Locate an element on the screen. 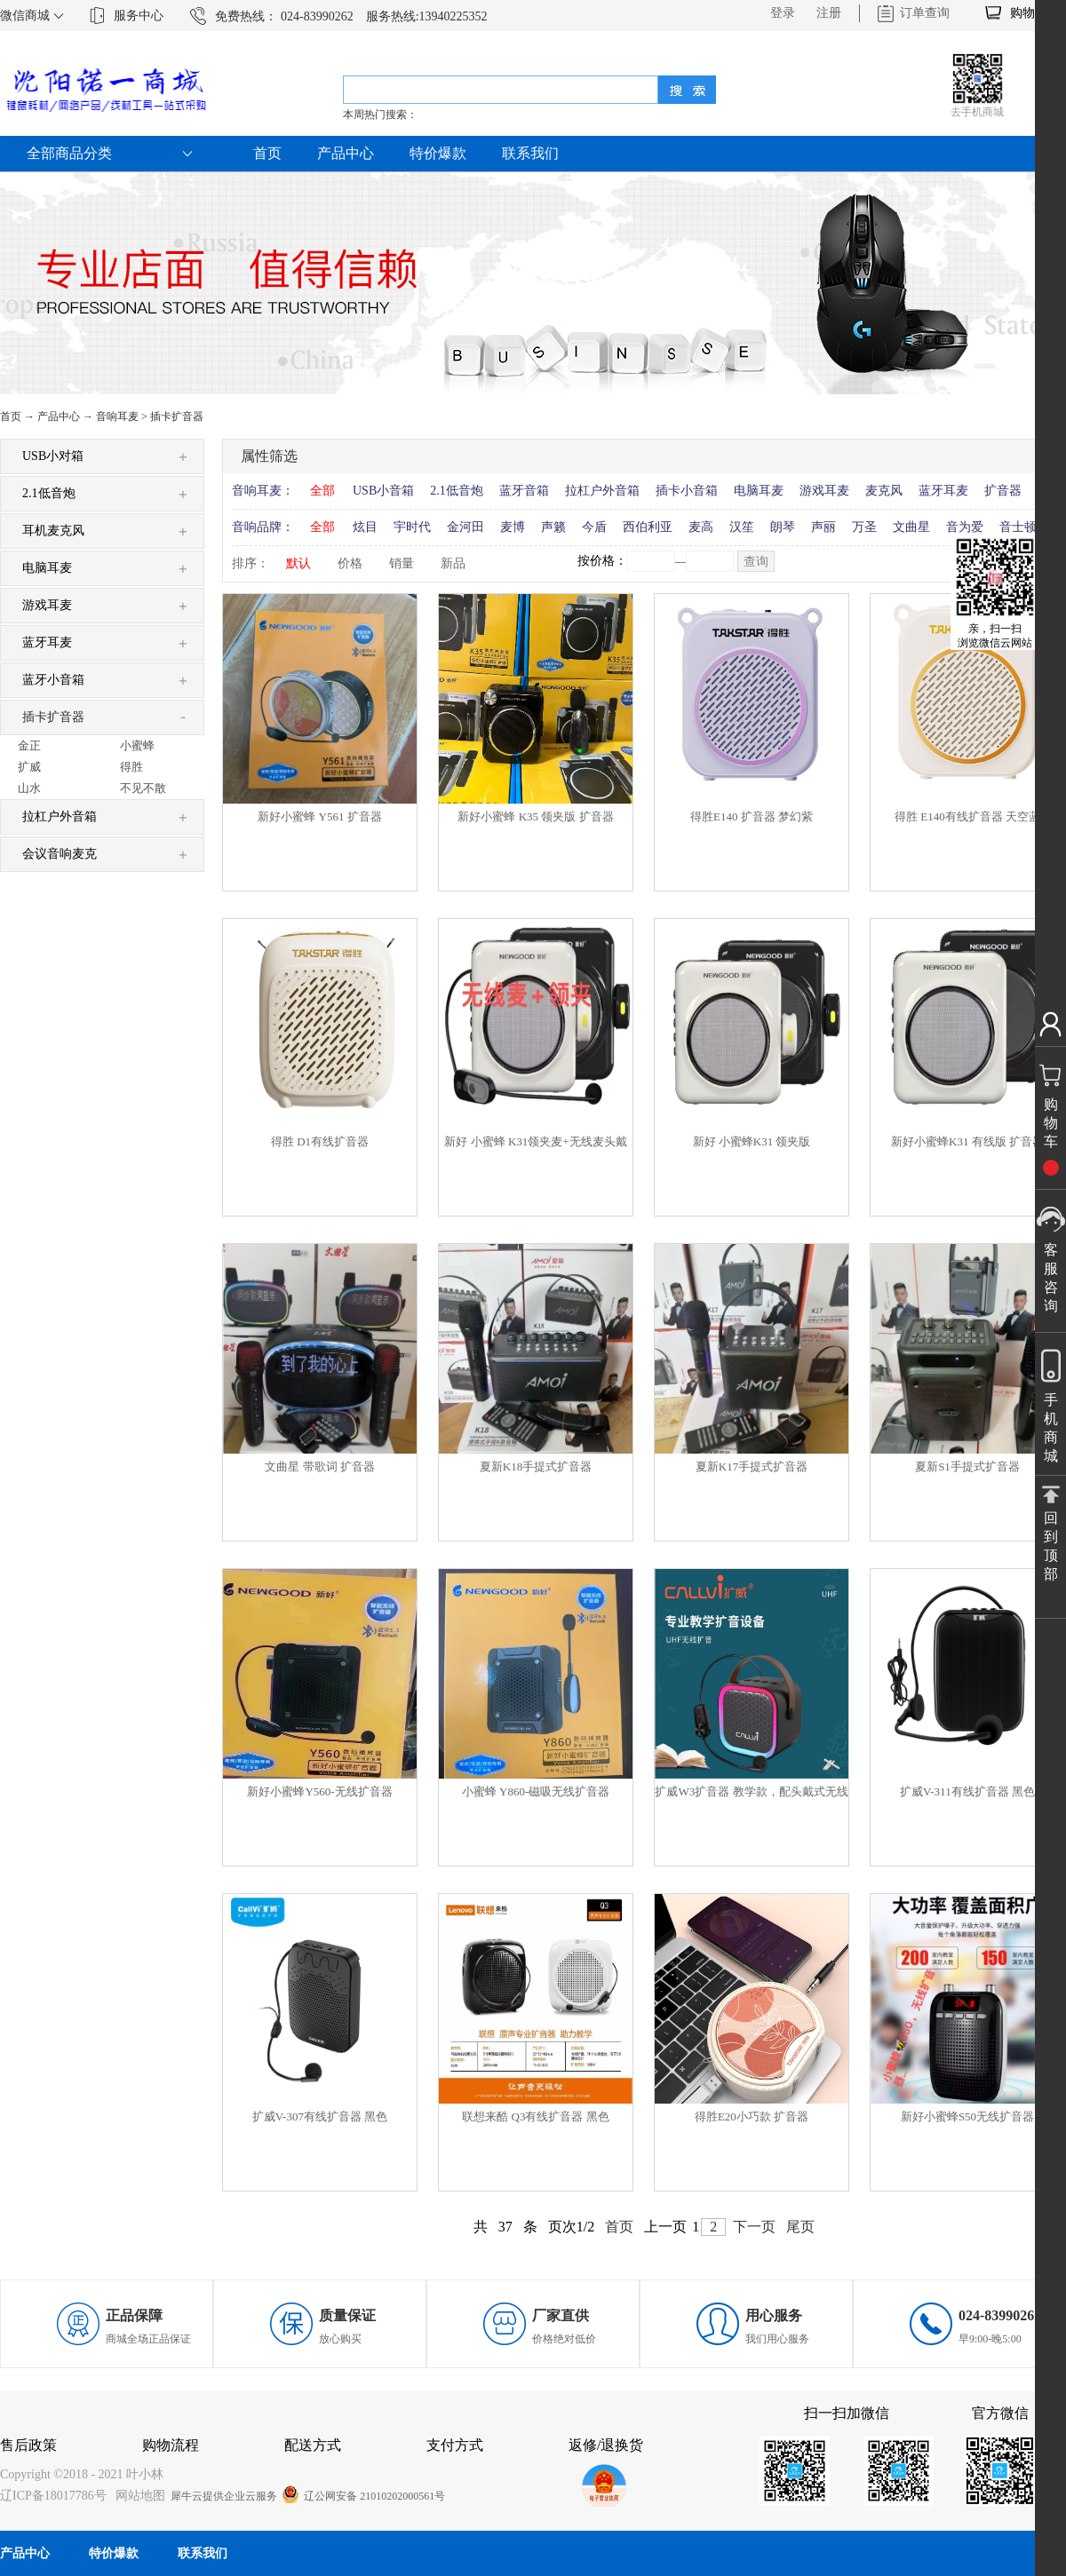 This screenshot has height=2576, width=1066. 产品中心 is located at coordinates (58, 416).